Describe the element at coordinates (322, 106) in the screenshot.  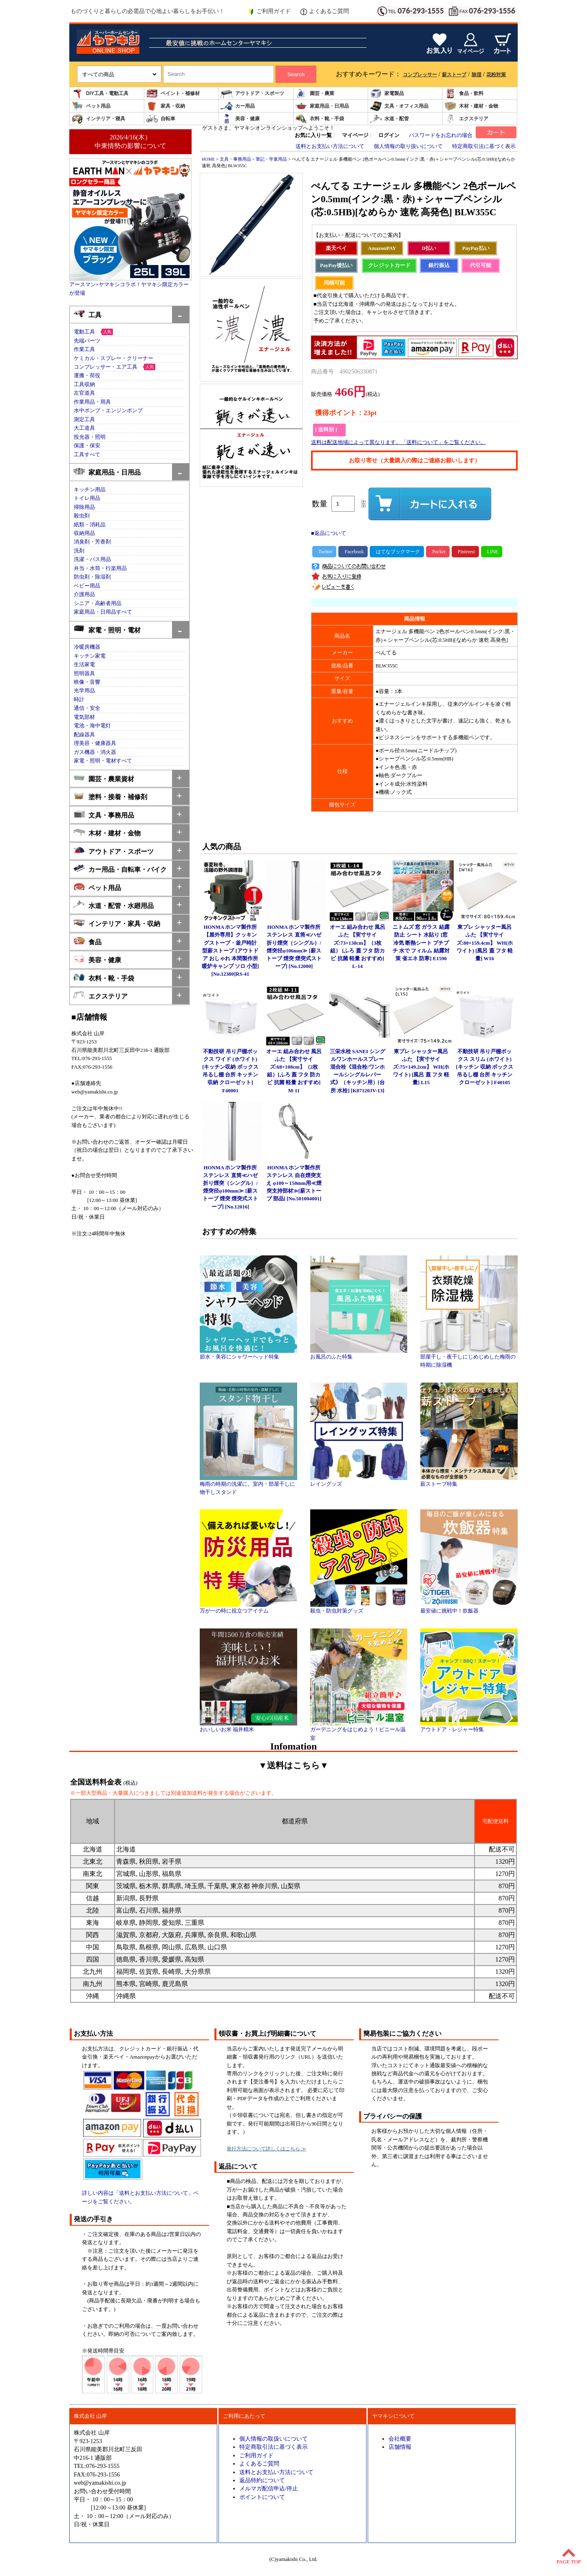
I see `家庭用品・日用品` at that location.